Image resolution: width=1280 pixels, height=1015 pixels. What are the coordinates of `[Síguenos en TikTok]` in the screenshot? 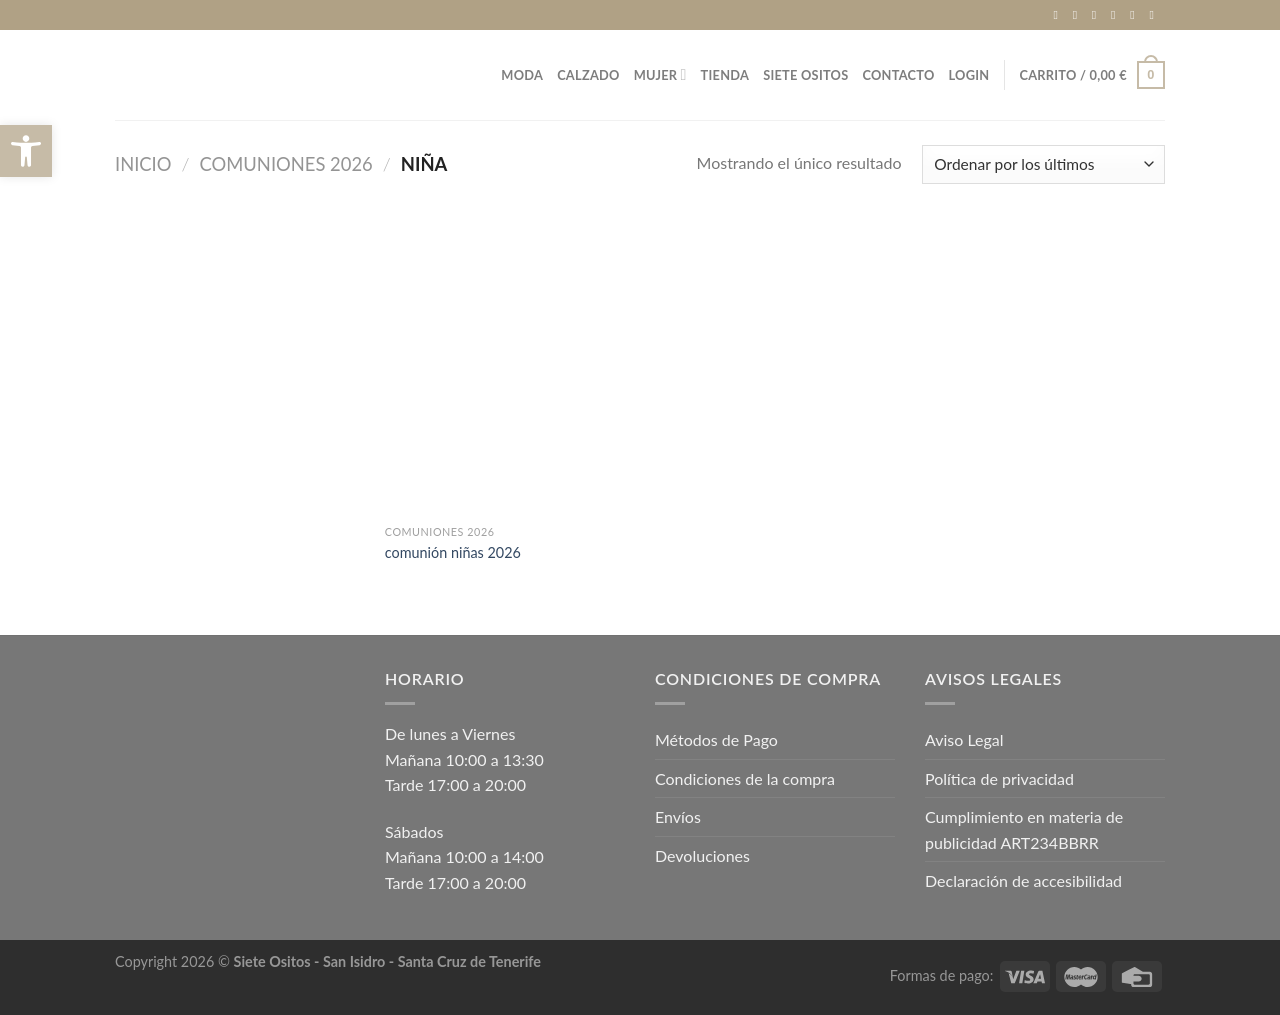 It's located at (1098, 15).